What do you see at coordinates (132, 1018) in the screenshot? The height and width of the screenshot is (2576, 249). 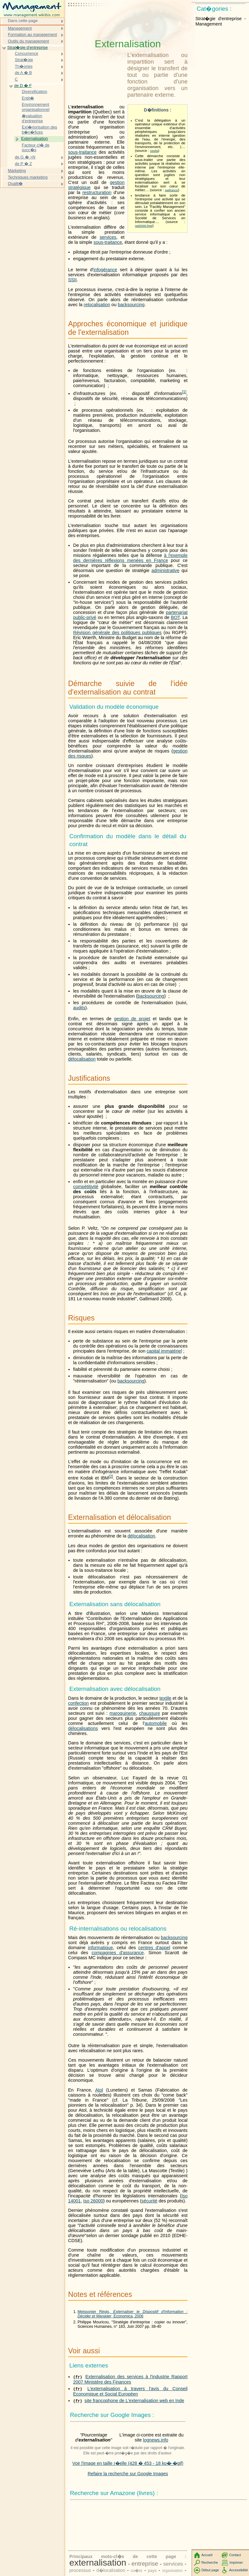 I see `gestion de projet` at bounding box center [132, 1018].